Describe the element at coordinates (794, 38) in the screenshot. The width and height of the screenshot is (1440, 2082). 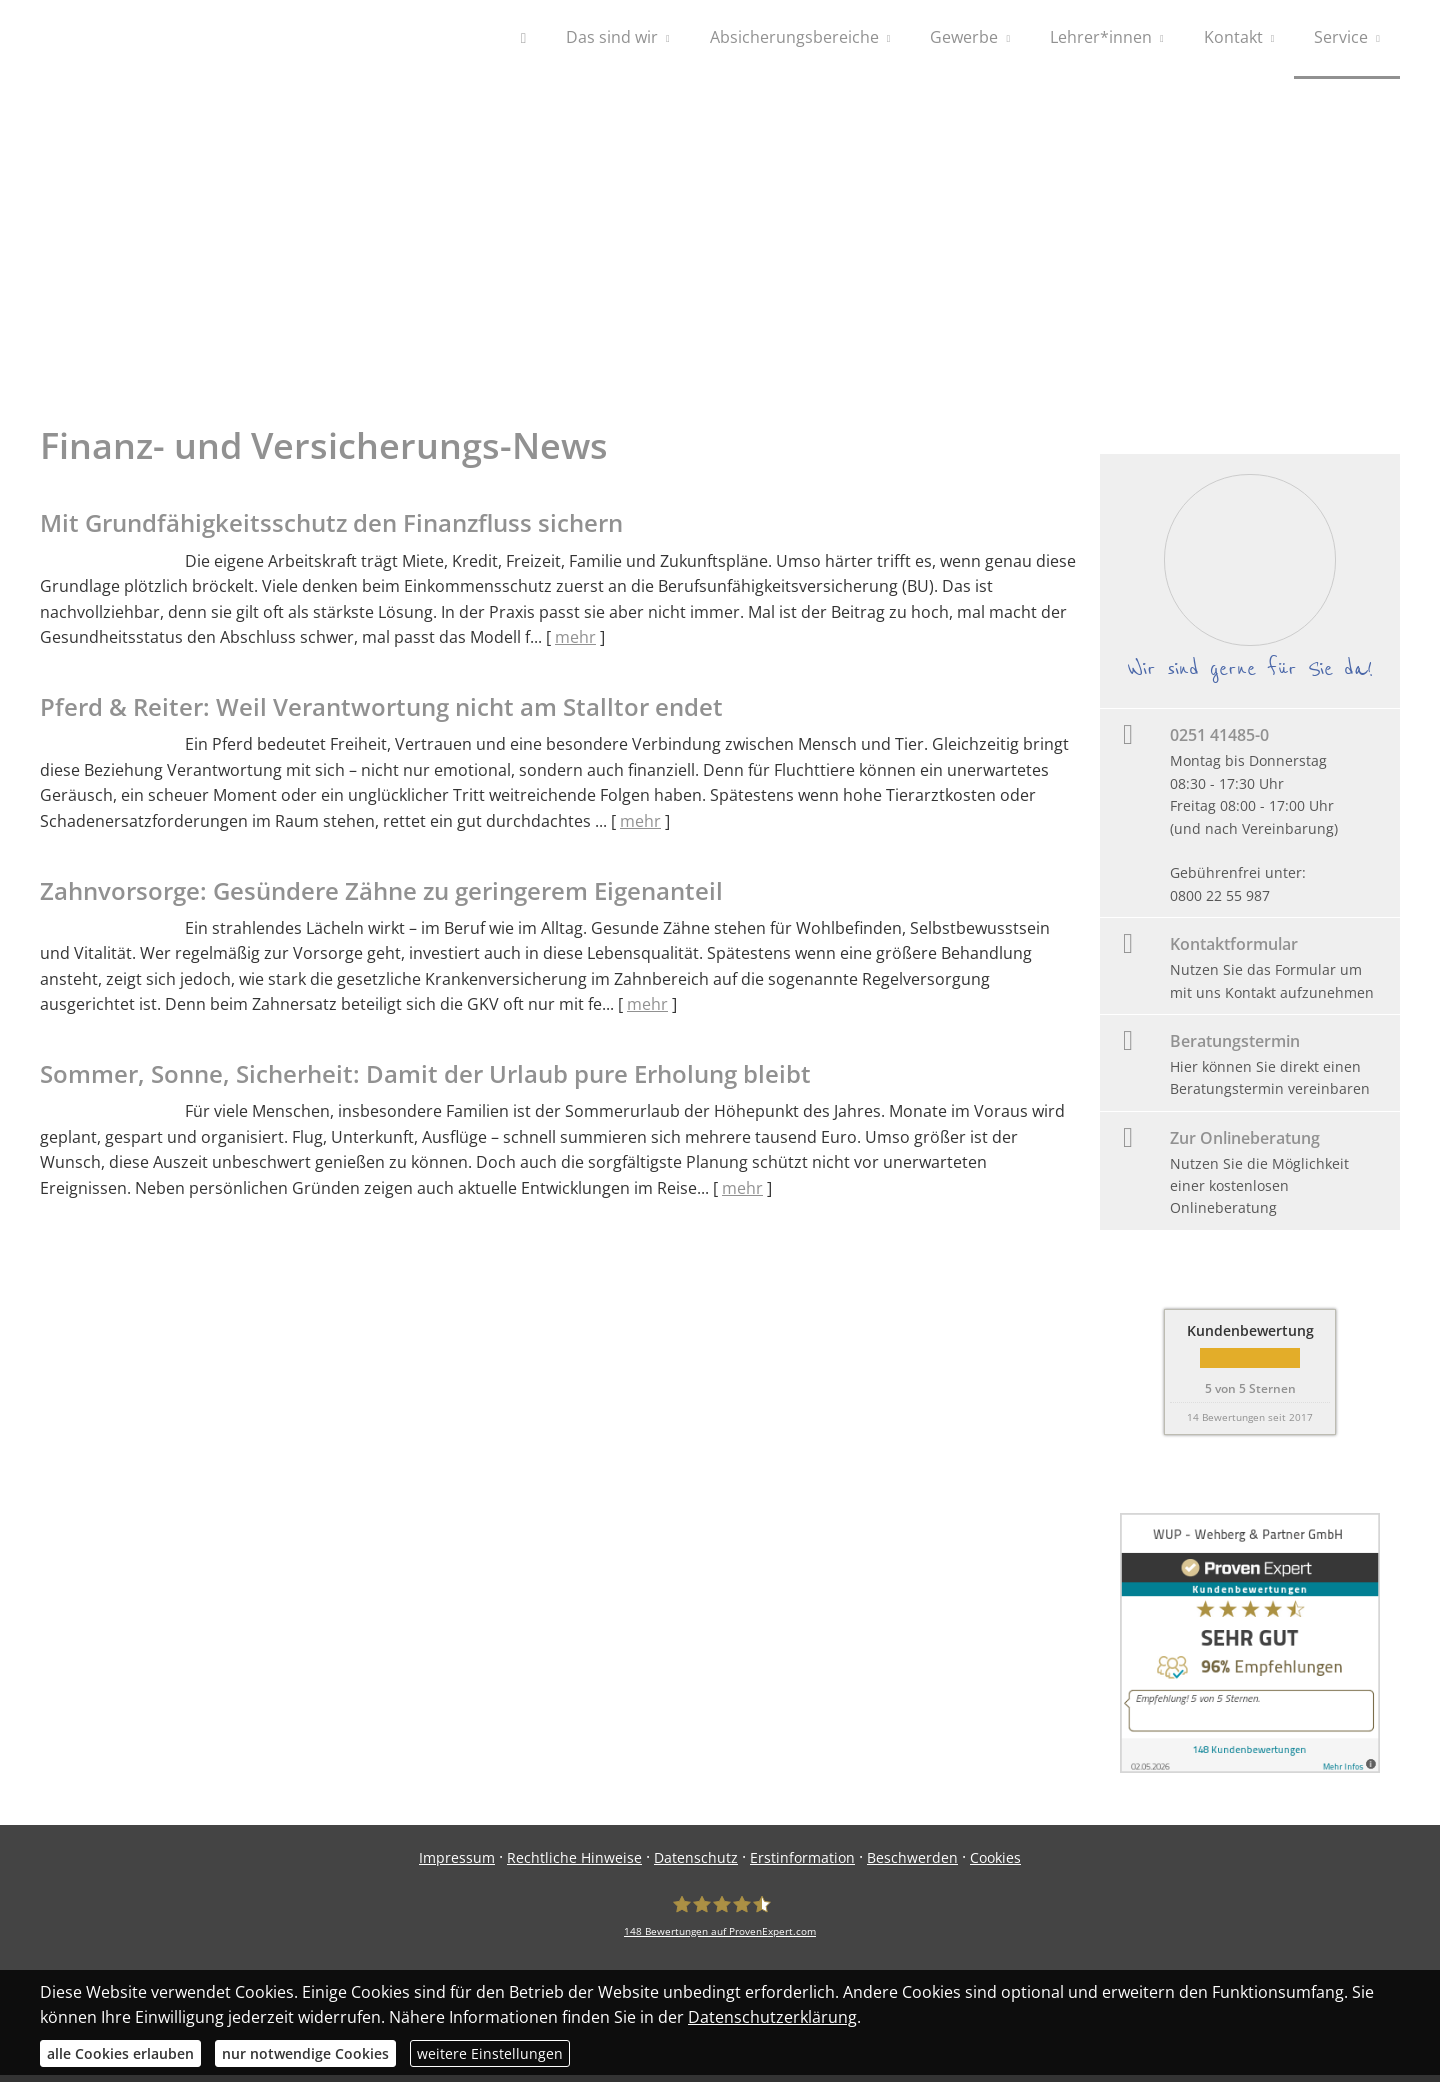
I see `Absicherungsbereiche [menuitem]` at that location.